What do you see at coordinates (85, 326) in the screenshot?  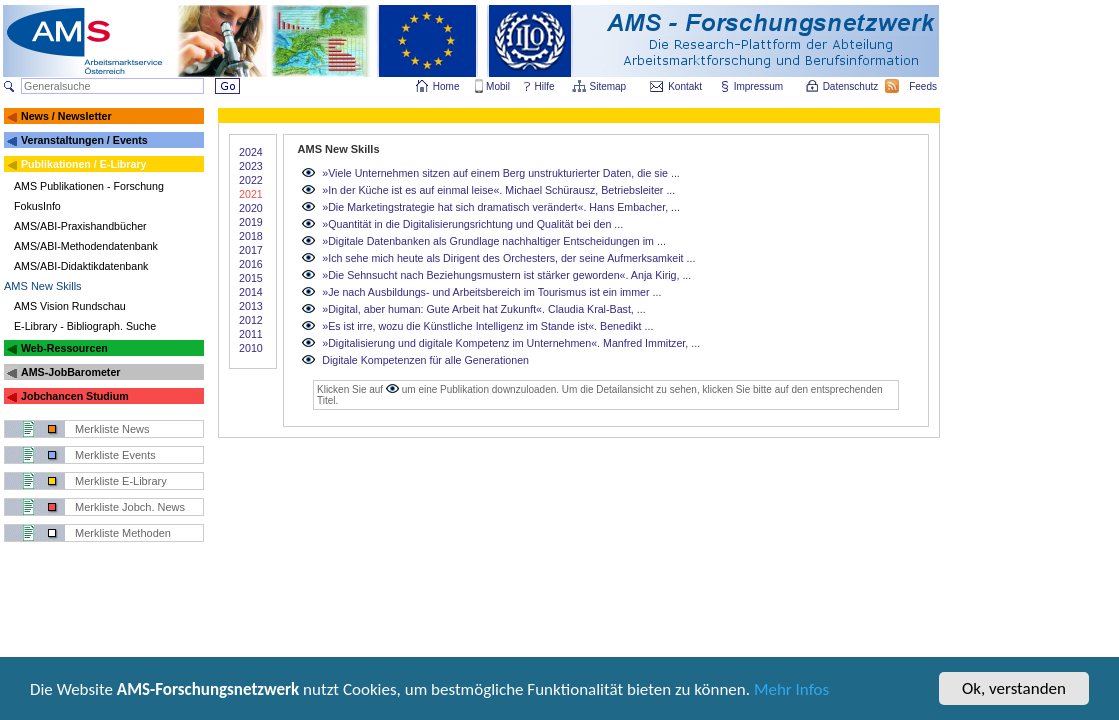 I see `E-Library - Bibliograph. Suche` at bounding box center [85, 326].